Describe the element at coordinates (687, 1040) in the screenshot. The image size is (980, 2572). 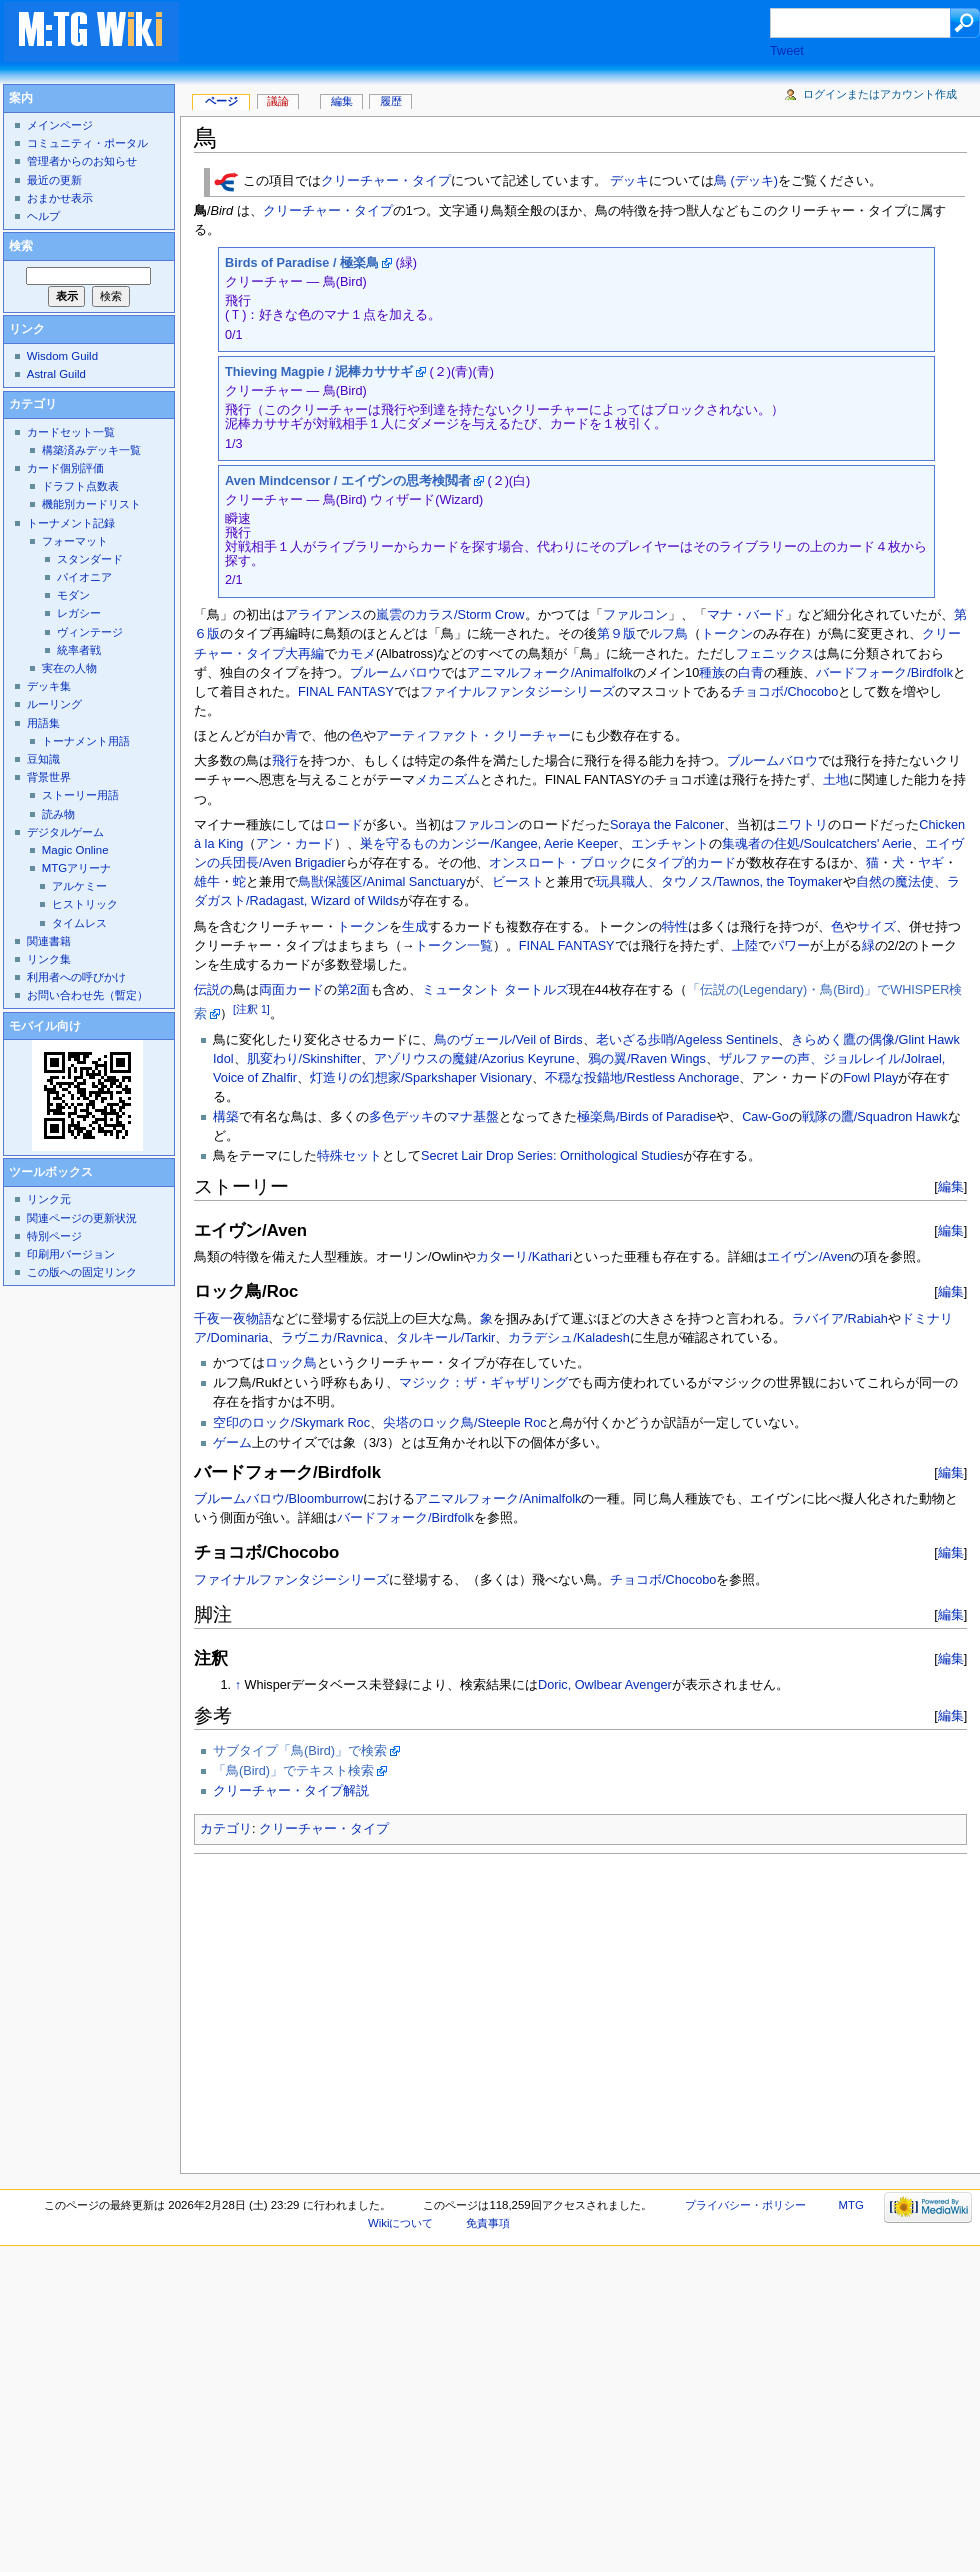
I see `老いざる歩哨/Ageless Sentinels` at that location.